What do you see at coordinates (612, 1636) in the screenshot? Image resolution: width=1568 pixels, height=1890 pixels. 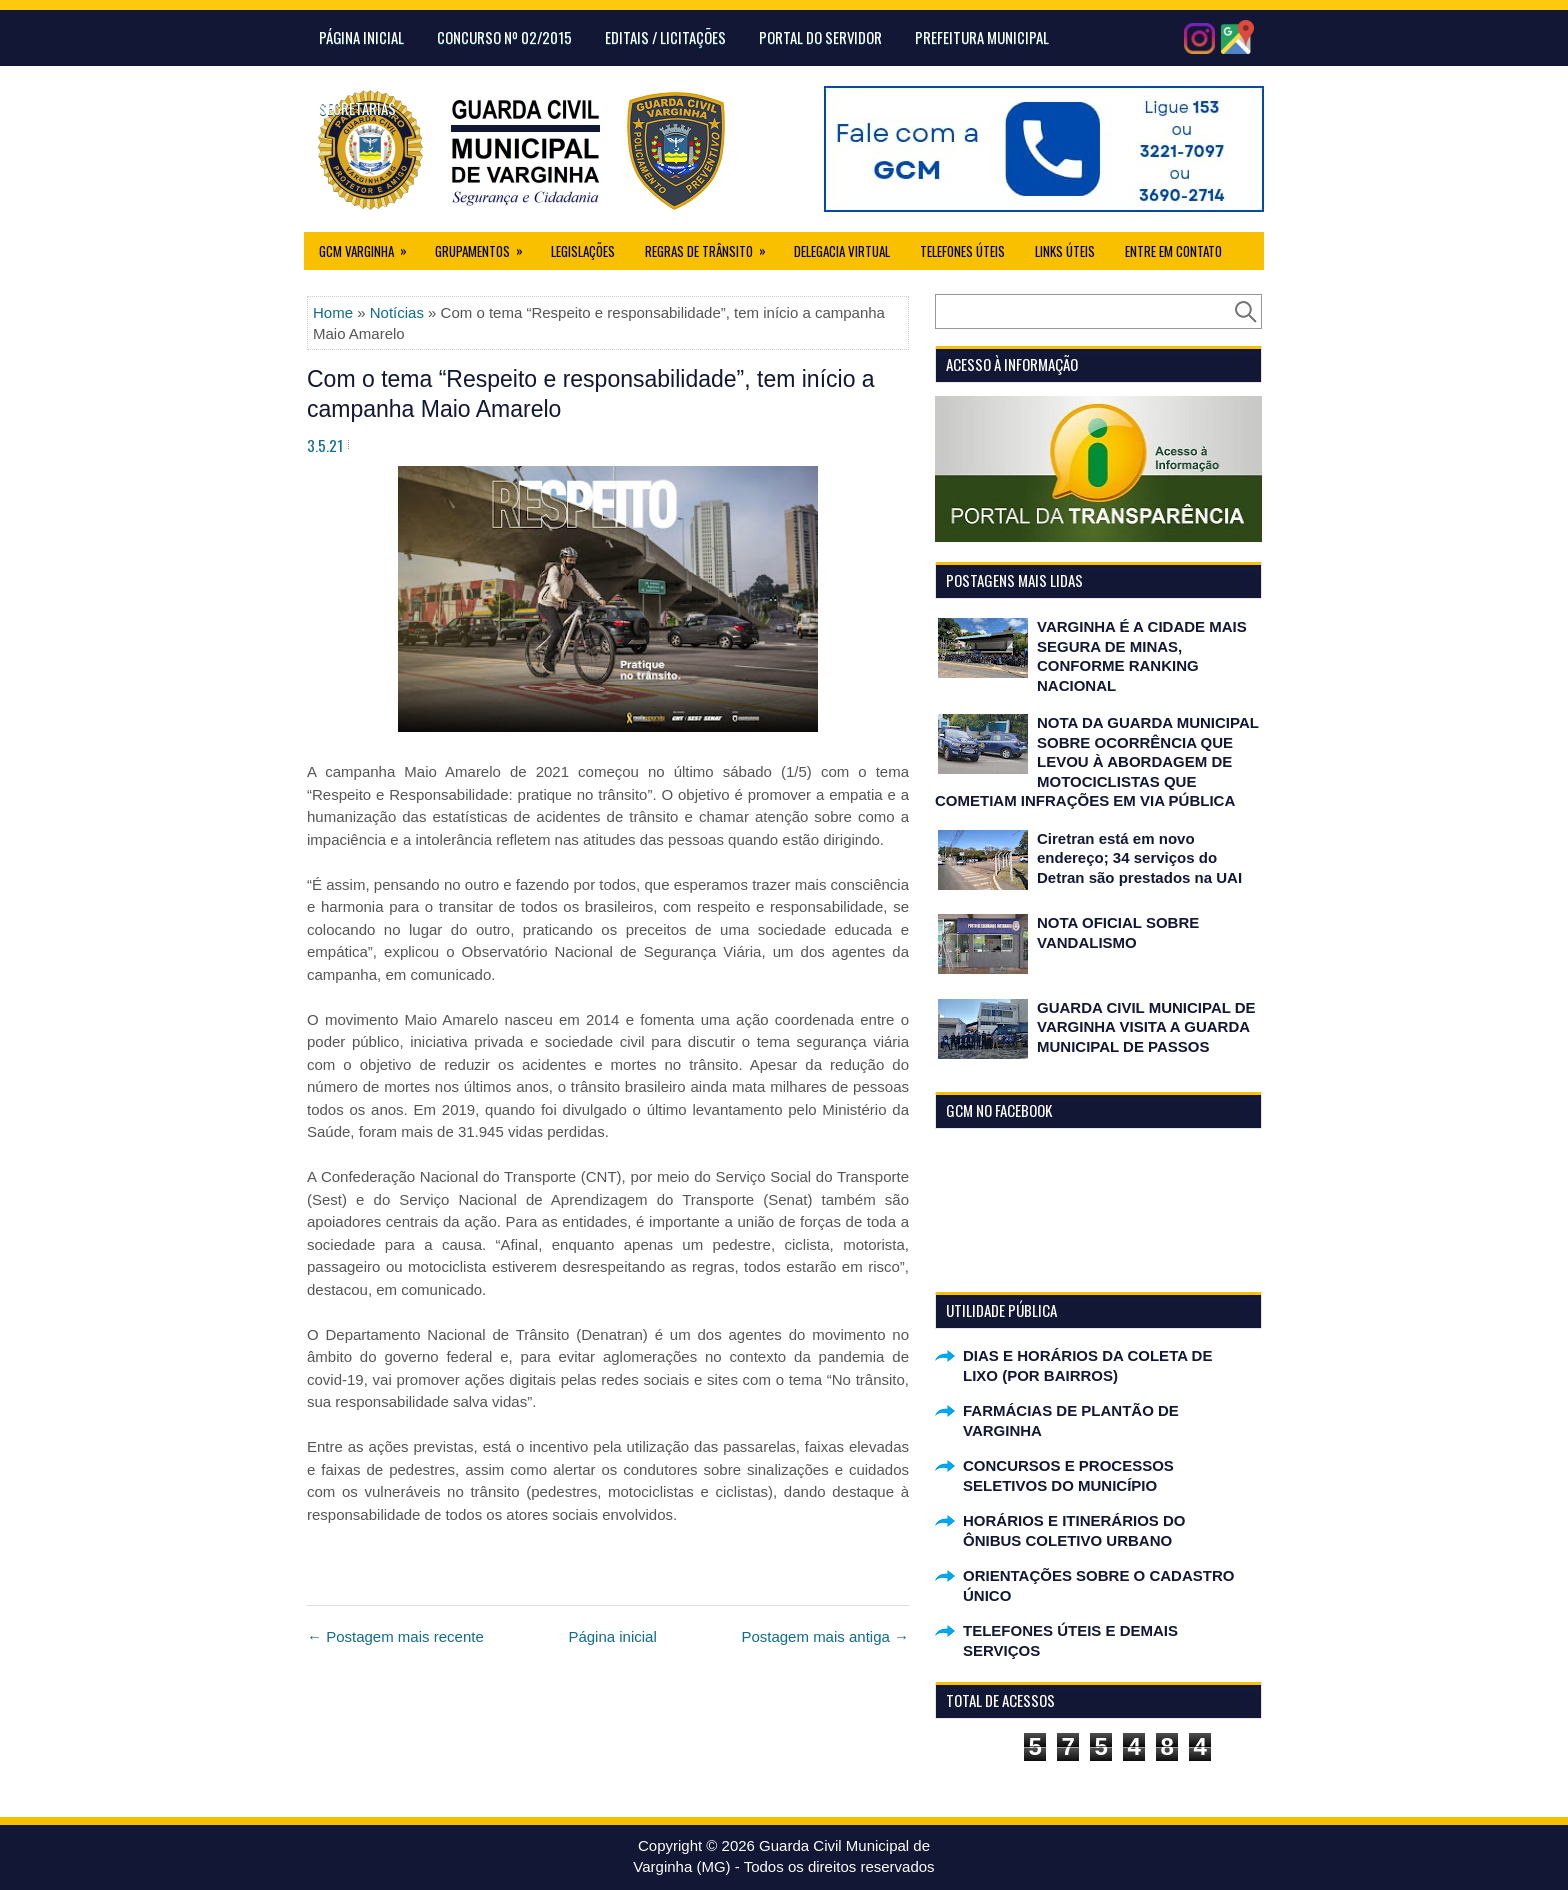 I see `Página inicial` at bounding box center [612, 1636].